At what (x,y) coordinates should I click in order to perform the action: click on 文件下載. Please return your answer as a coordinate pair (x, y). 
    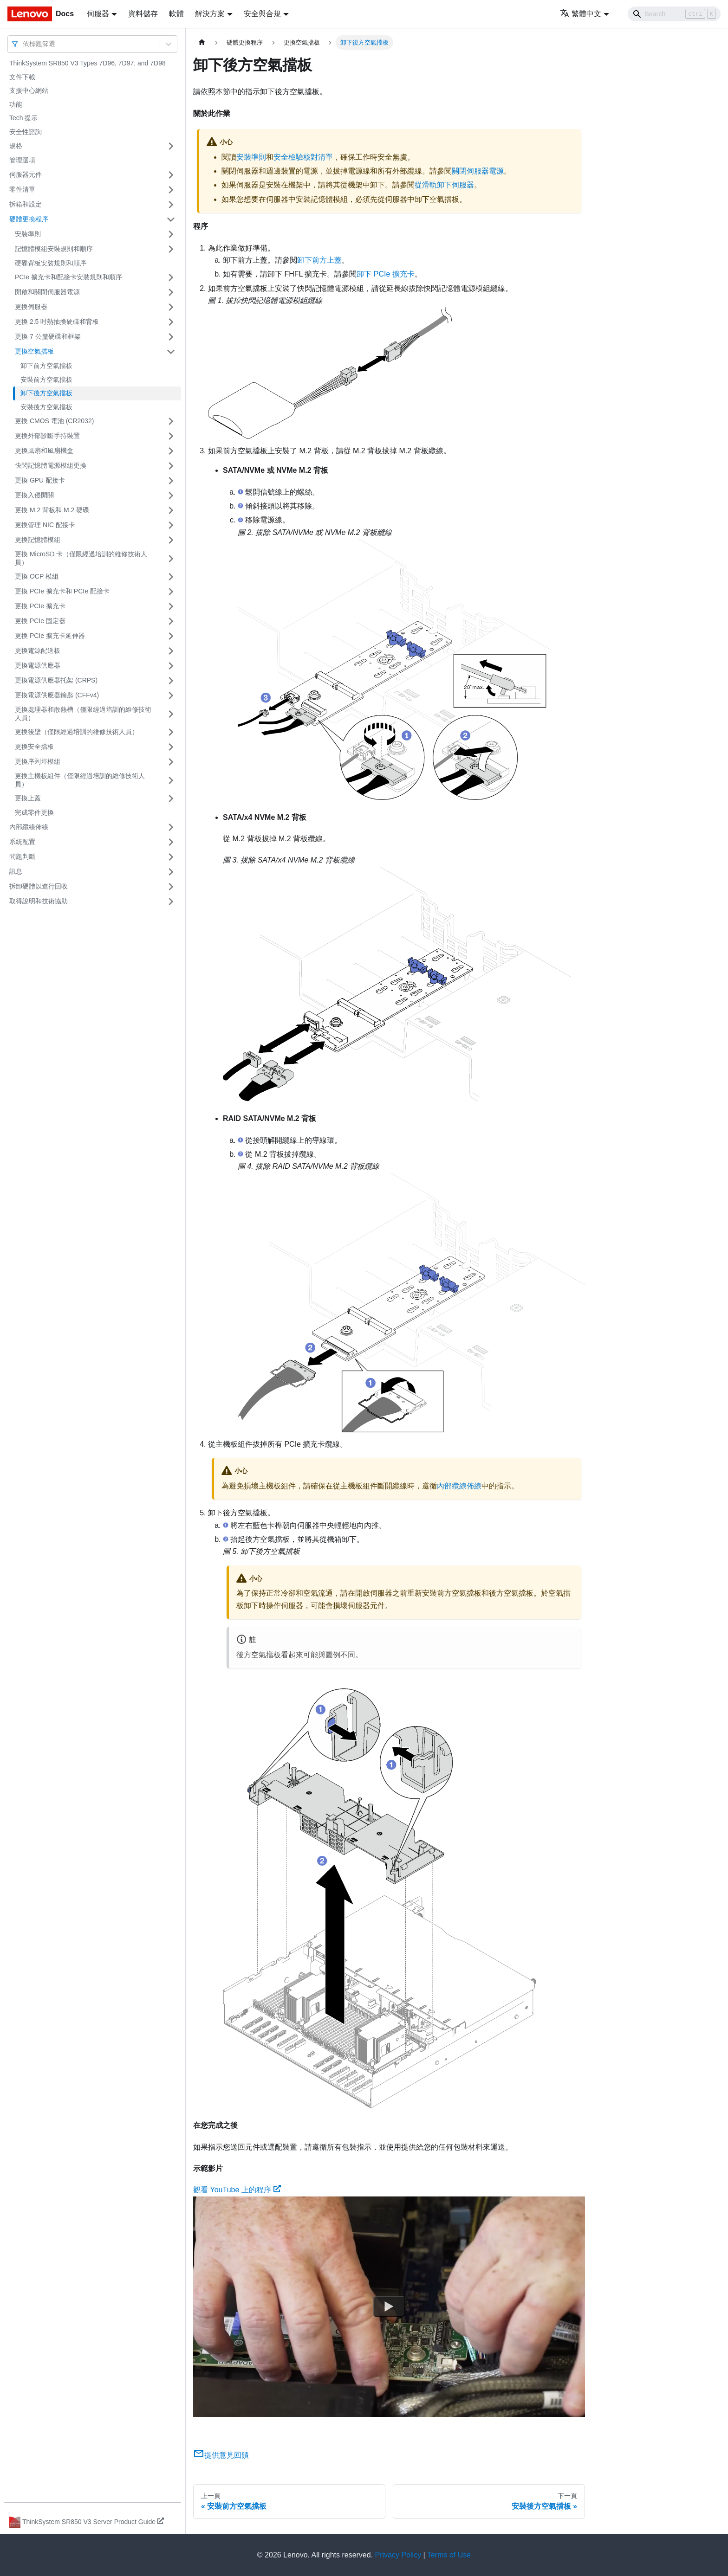
    Looking at the image, I should click on (22, 77).